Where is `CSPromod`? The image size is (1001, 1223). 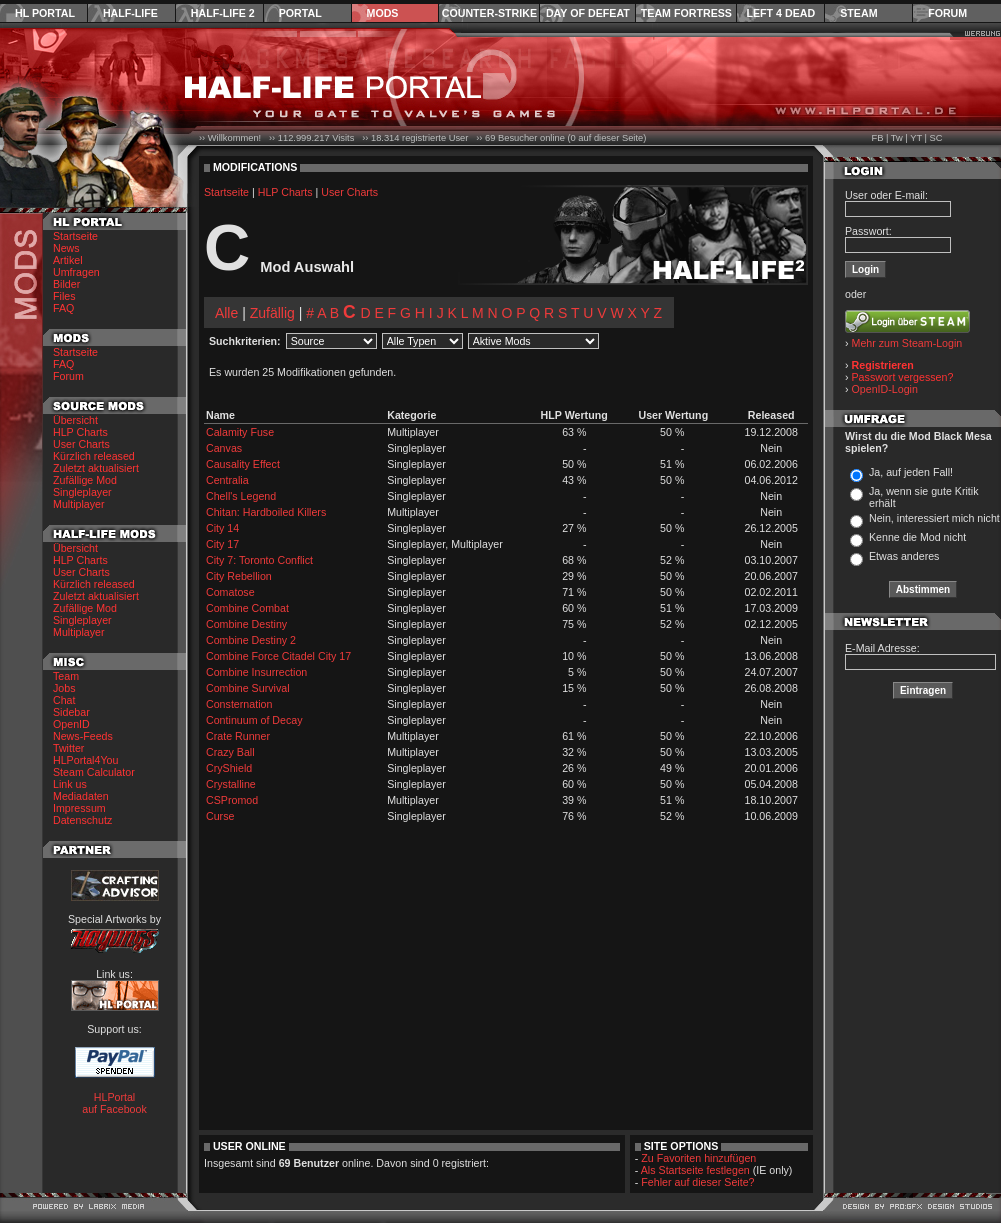
CSPromod is located at coordinates (232, 800).